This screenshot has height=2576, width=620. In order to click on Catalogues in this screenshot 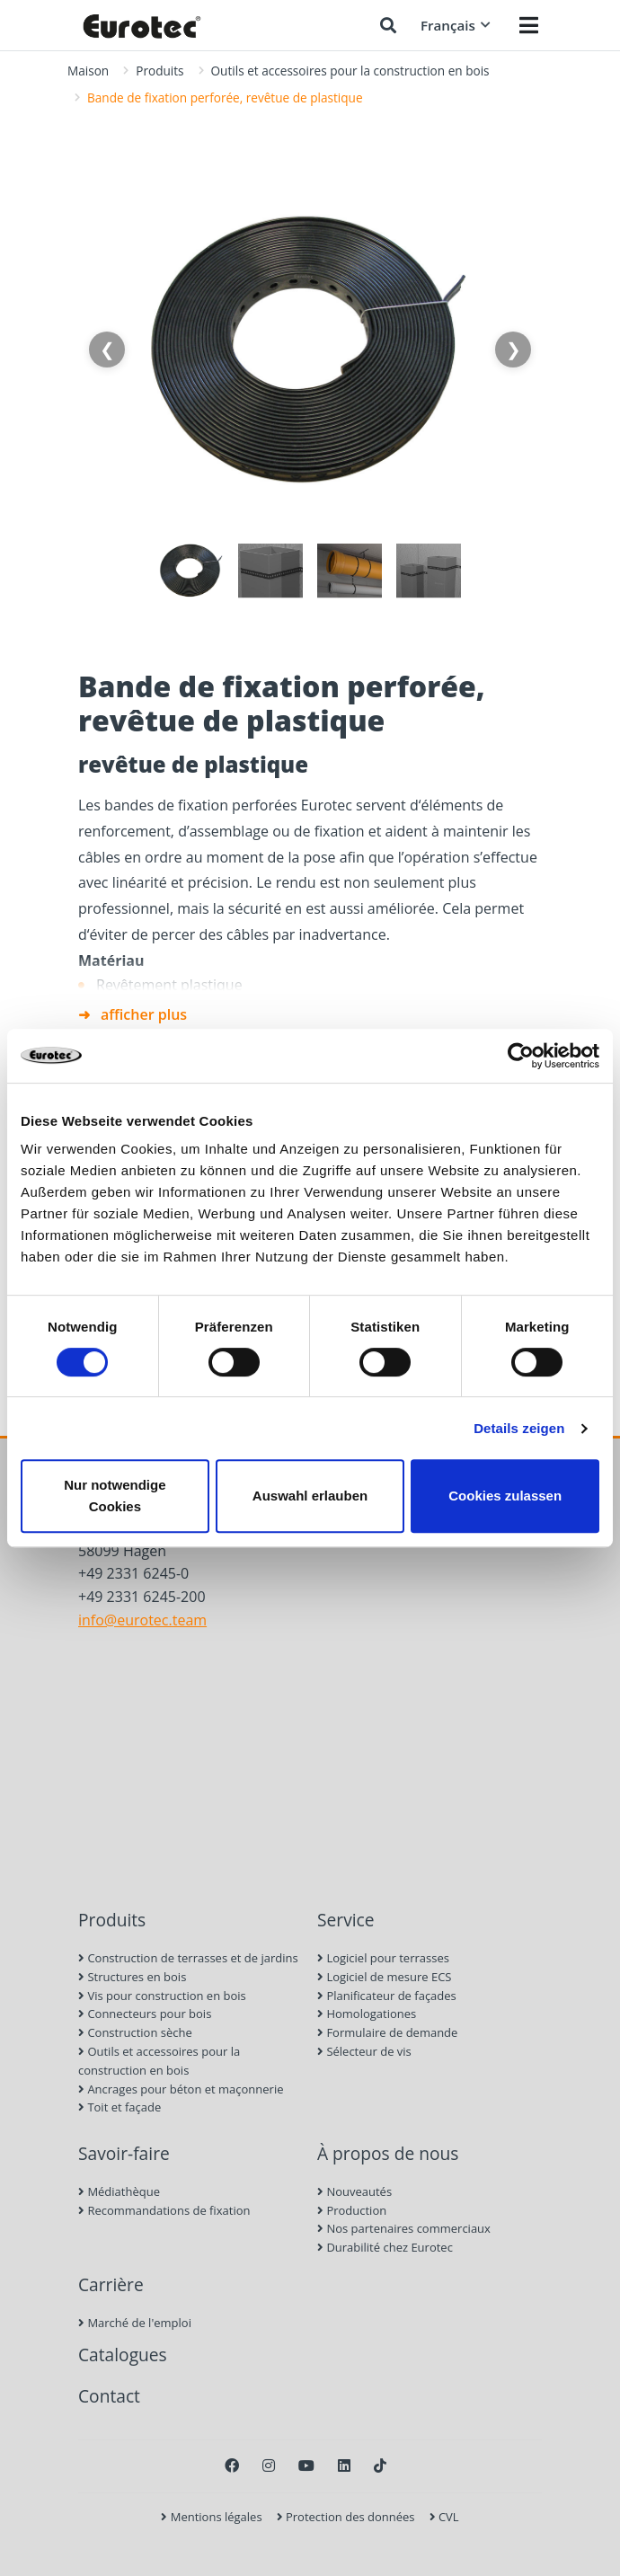, I will do `click(122, 2354)`.